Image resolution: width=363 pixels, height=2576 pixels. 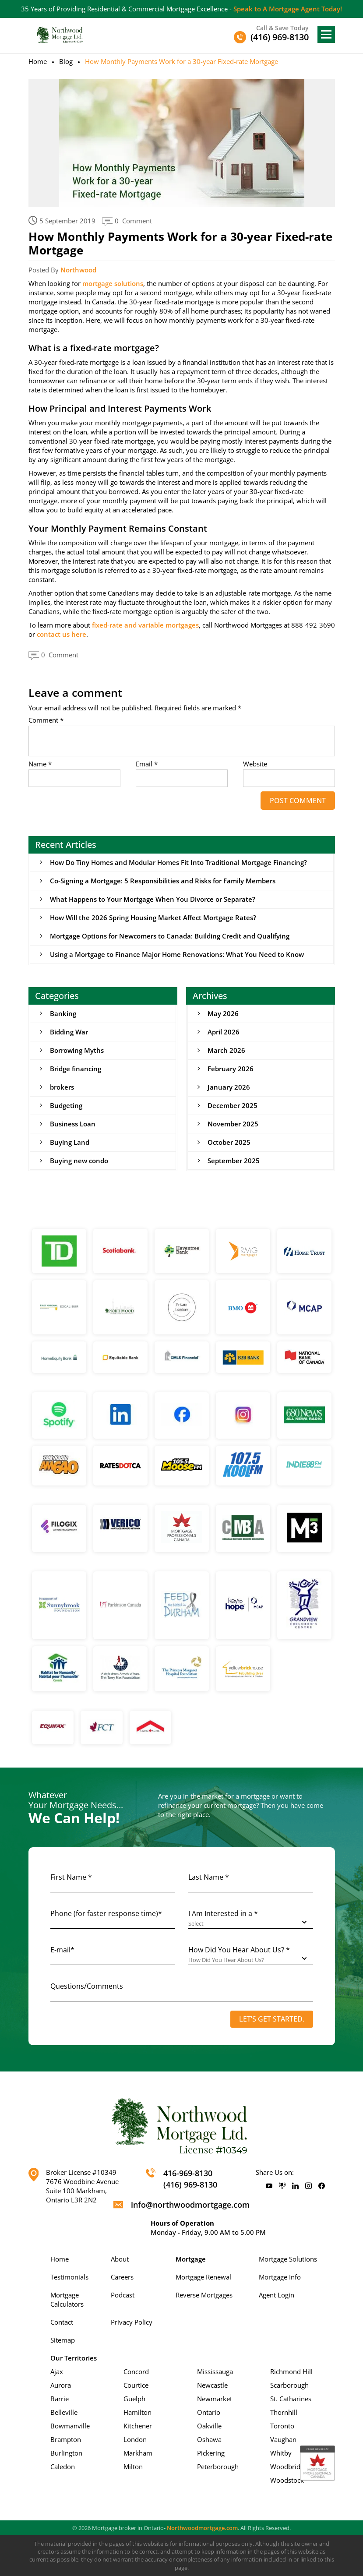 I want to click on February 2026, so click(x=231, y=1068).